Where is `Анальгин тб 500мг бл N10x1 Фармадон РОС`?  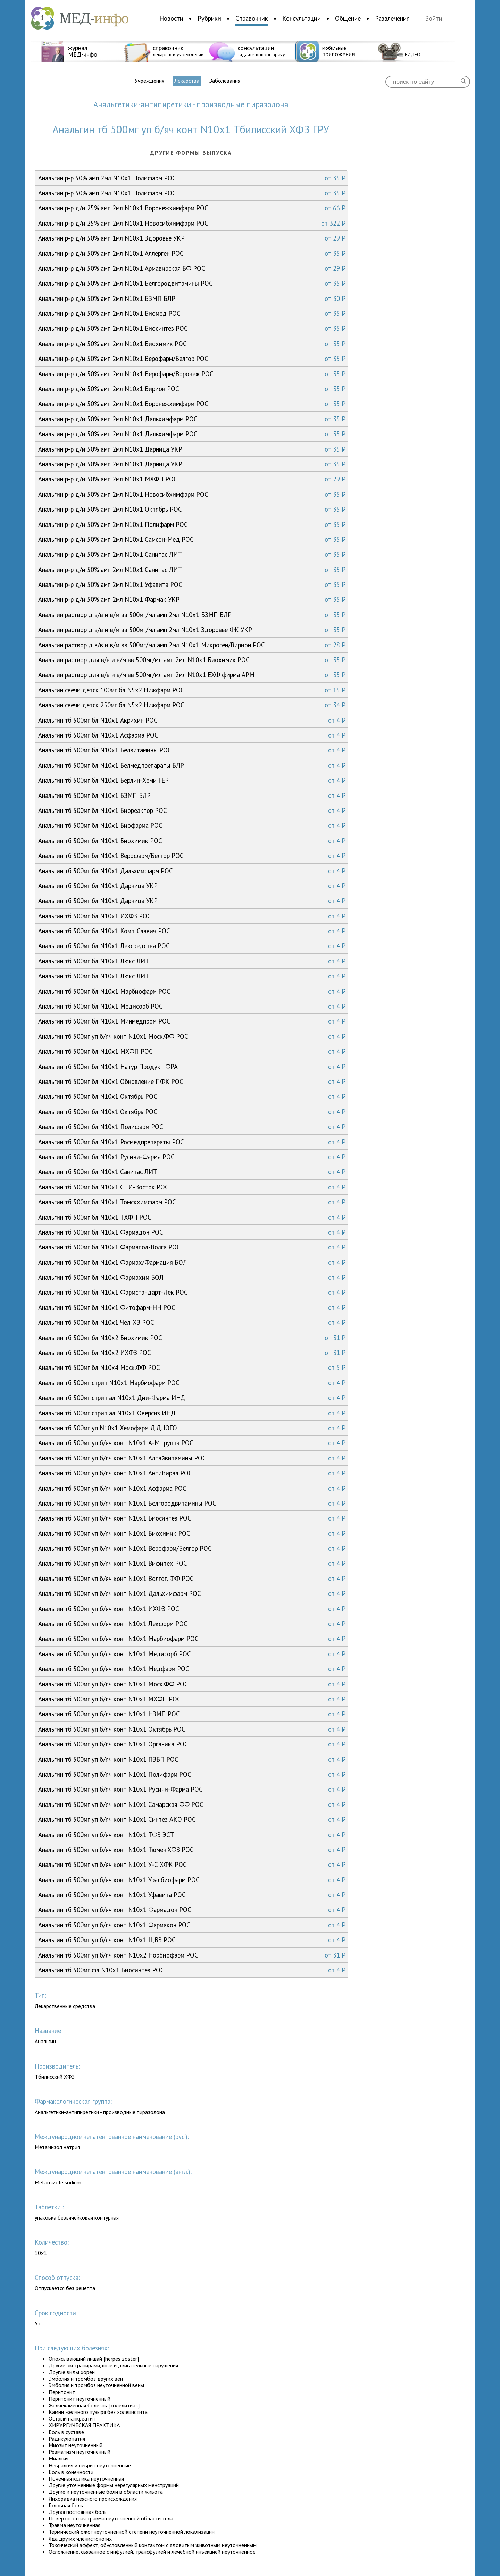 Анальгин тб 500мг бл N10x1 Фармадон РОС is located at coordinates (191, 1232).